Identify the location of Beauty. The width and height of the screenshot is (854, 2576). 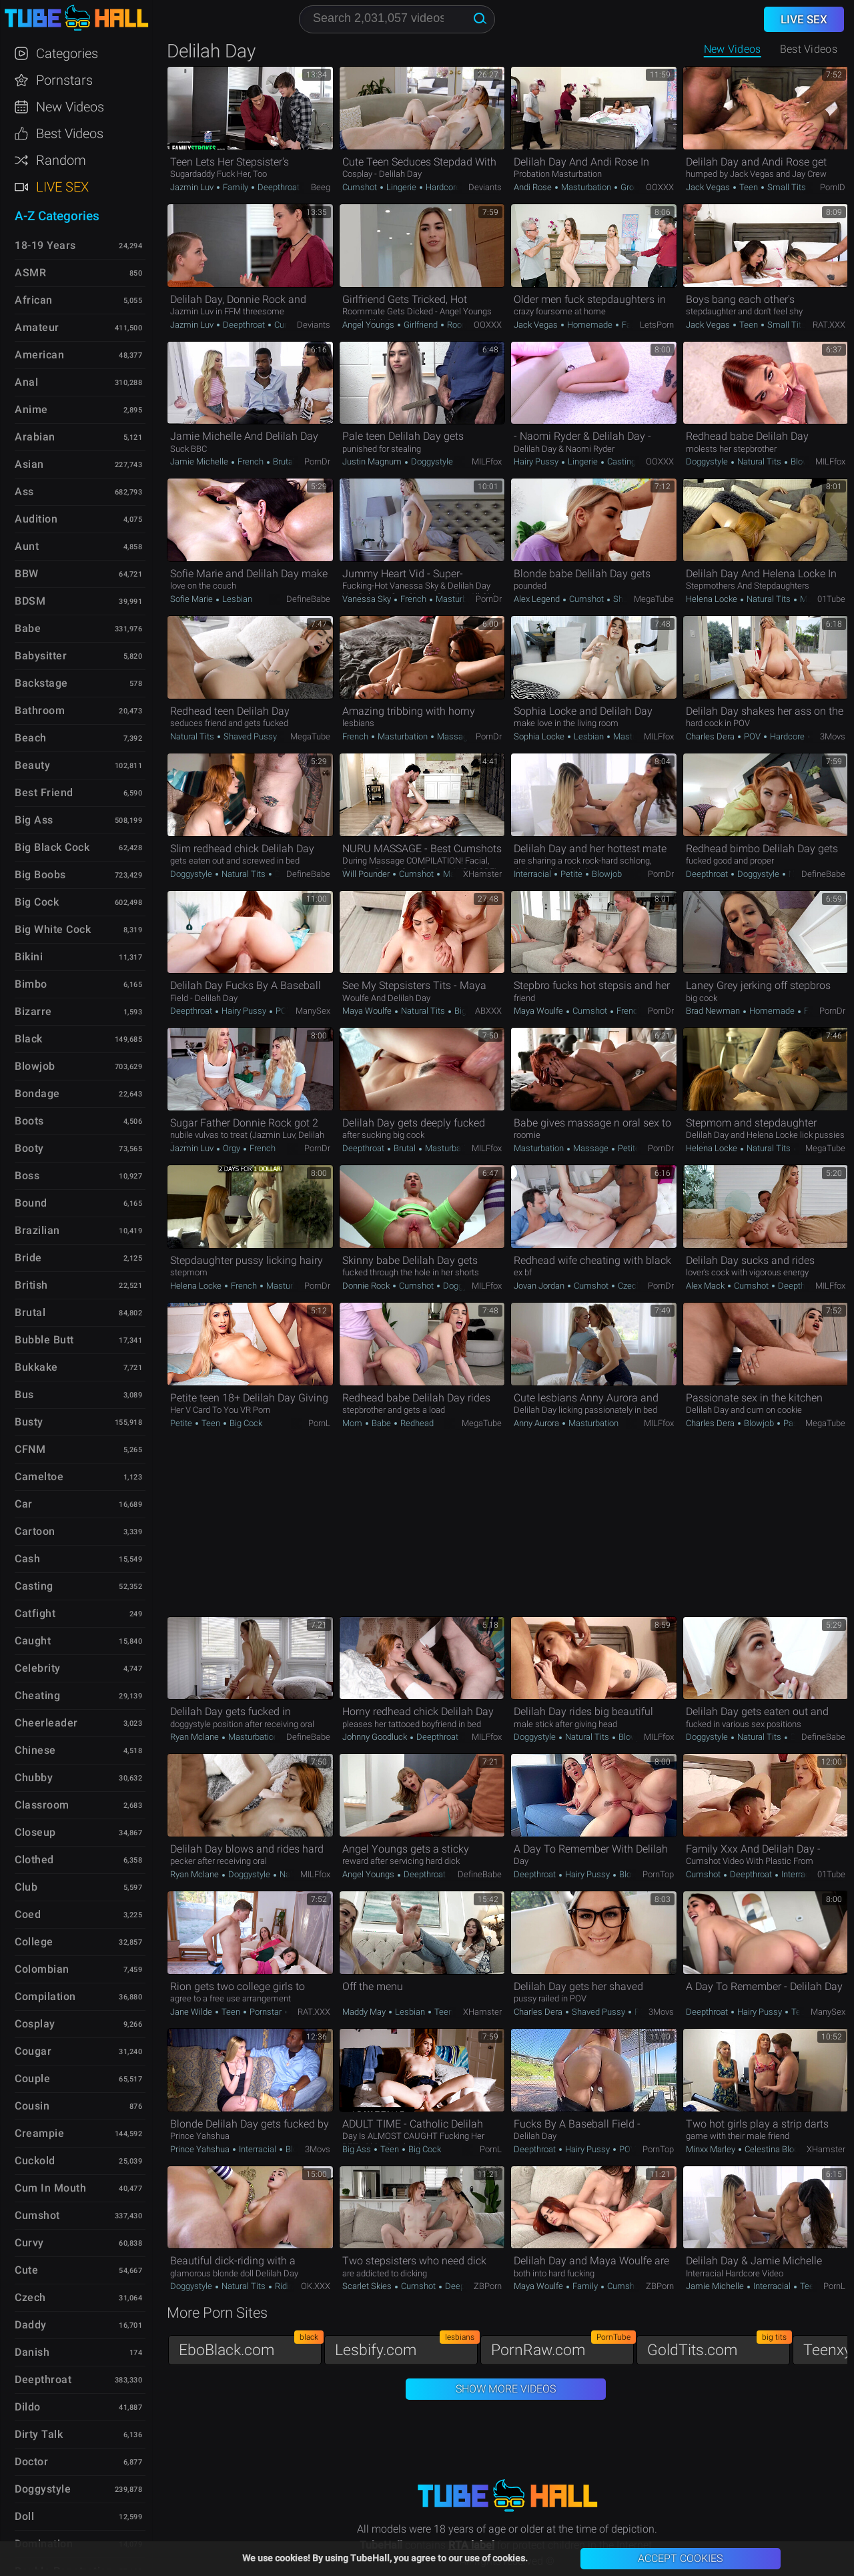
(32, 765).